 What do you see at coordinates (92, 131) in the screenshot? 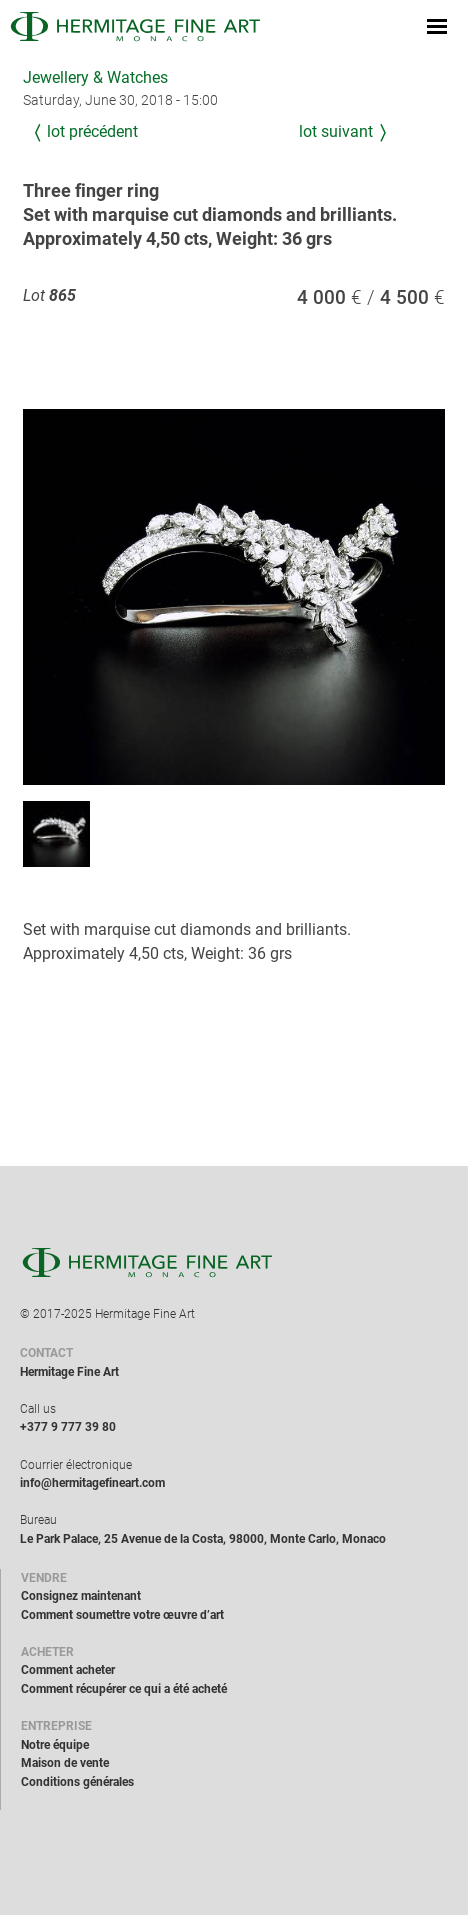
I see `Lot précédent` at bounding box center [92, 131].